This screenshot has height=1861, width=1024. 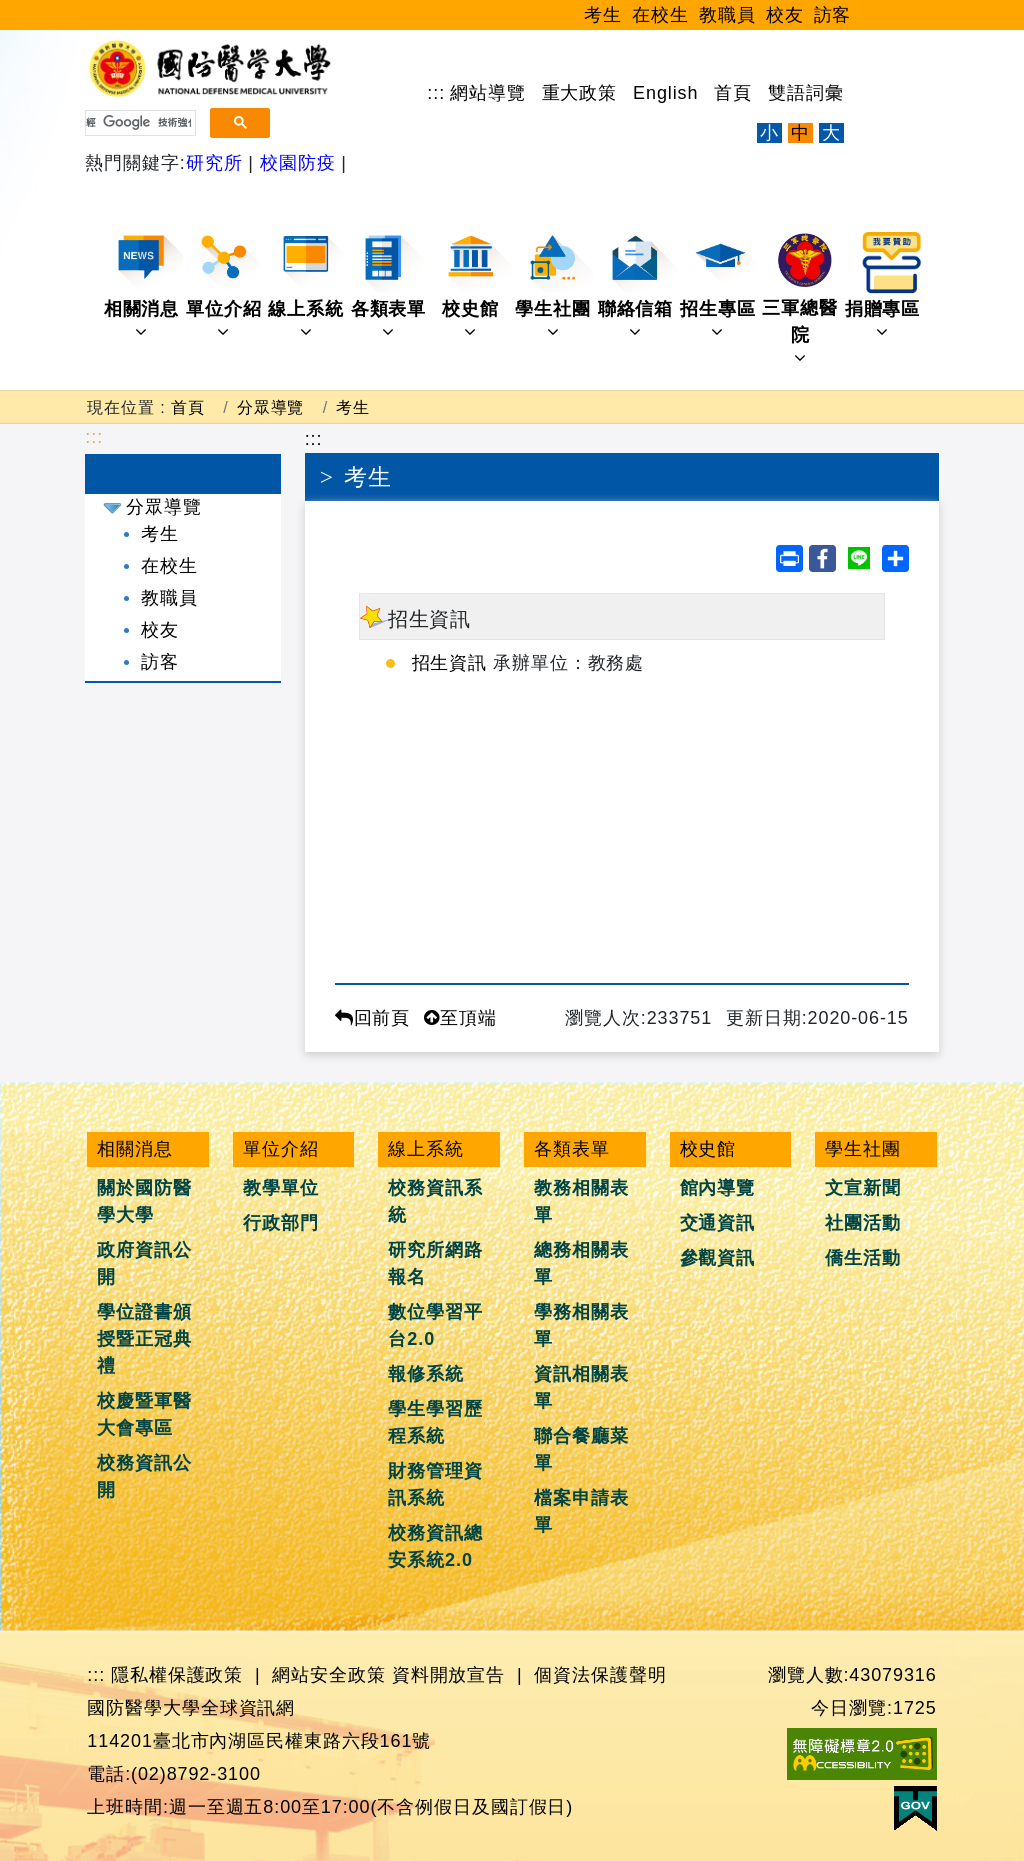 I want to click on 重大政策, so click(x=580, y=93).